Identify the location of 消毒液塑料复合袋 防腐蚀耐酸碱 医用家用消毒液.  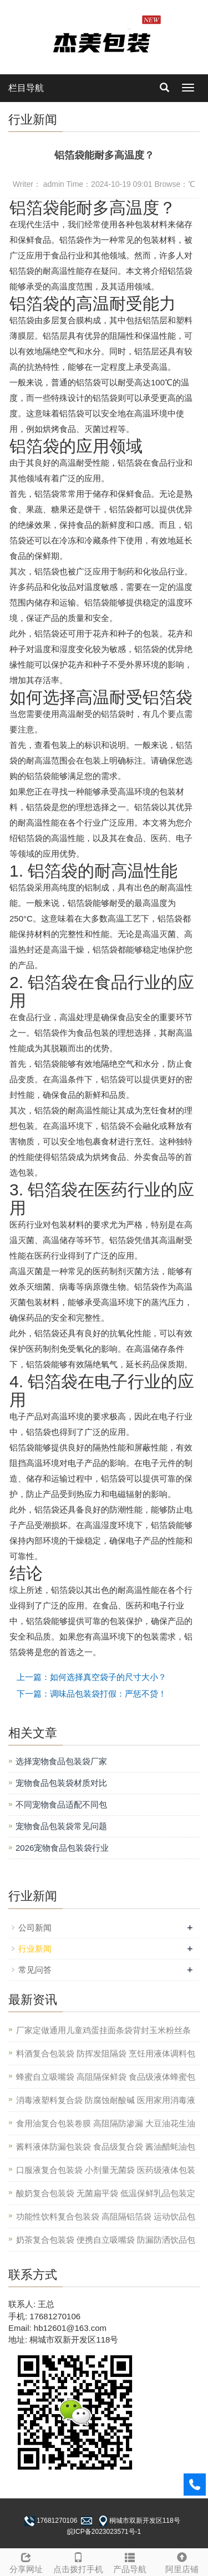
(105, 2100).